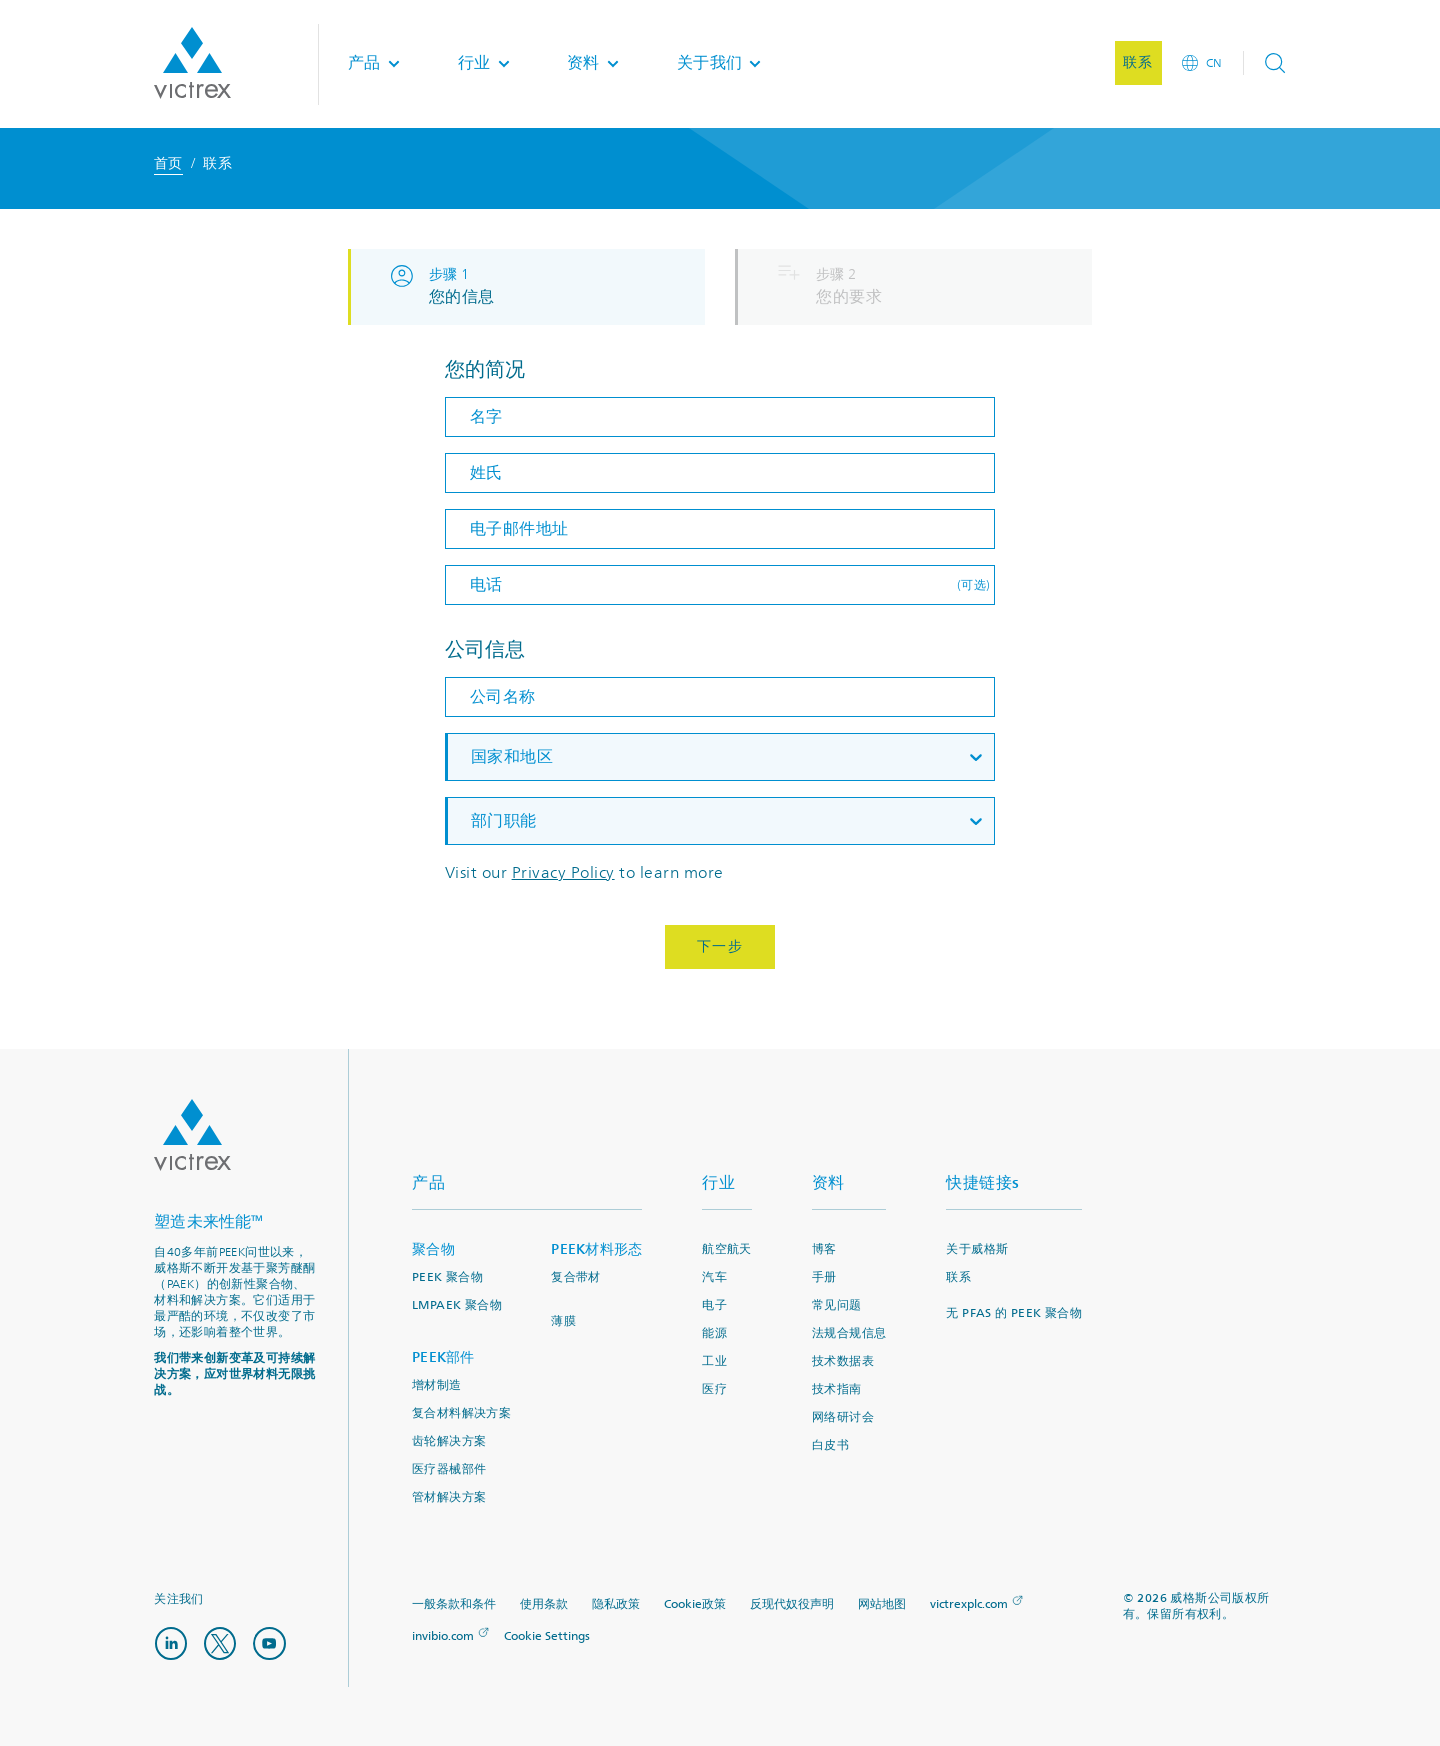  I want to click on 行业, so click(718, 1182).